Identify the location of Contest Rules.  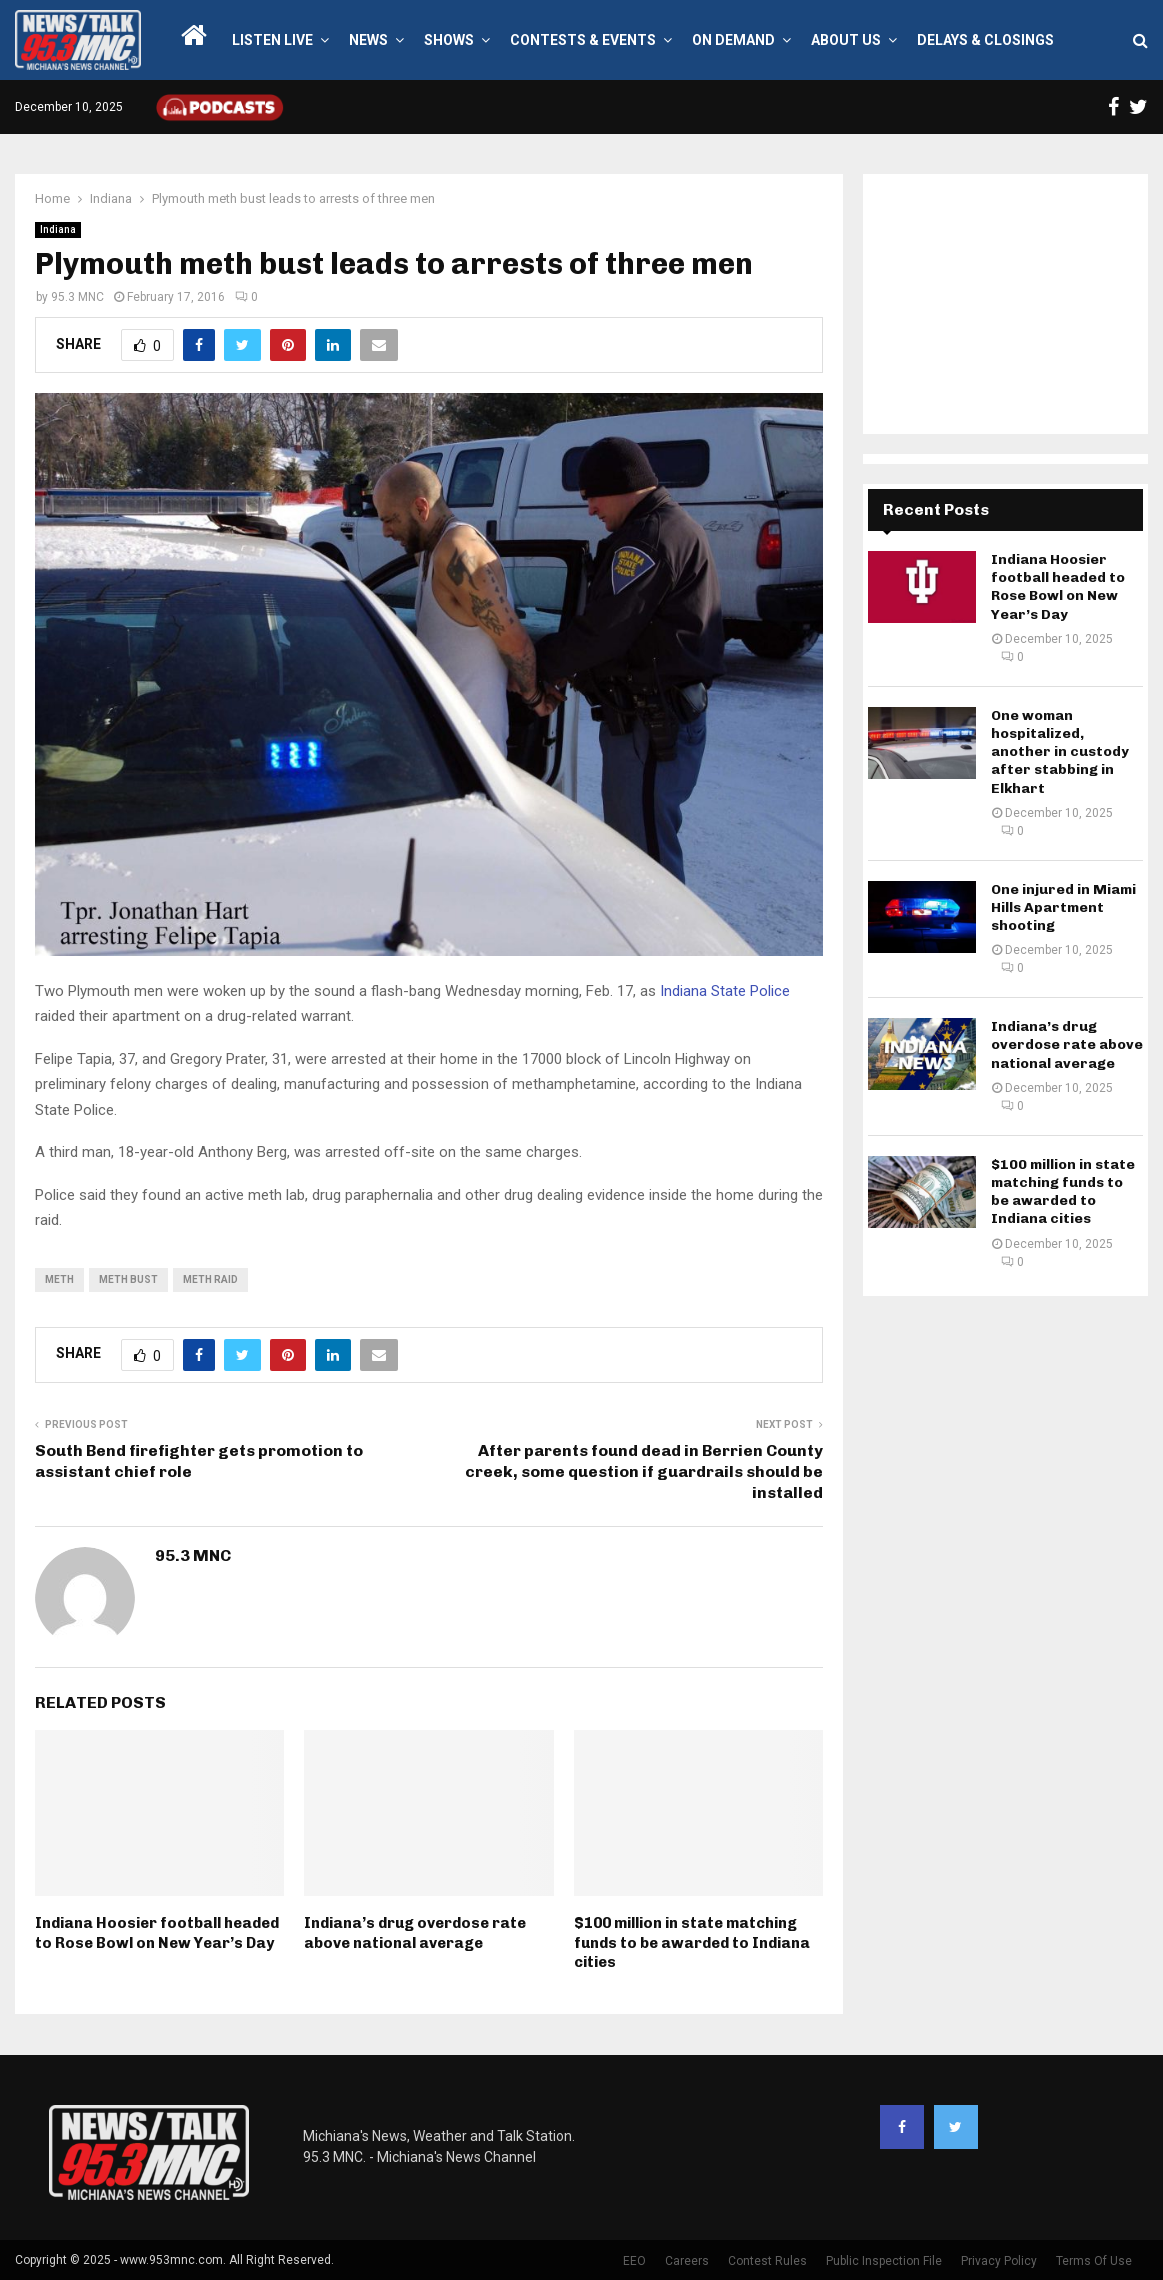
(767, 2261).